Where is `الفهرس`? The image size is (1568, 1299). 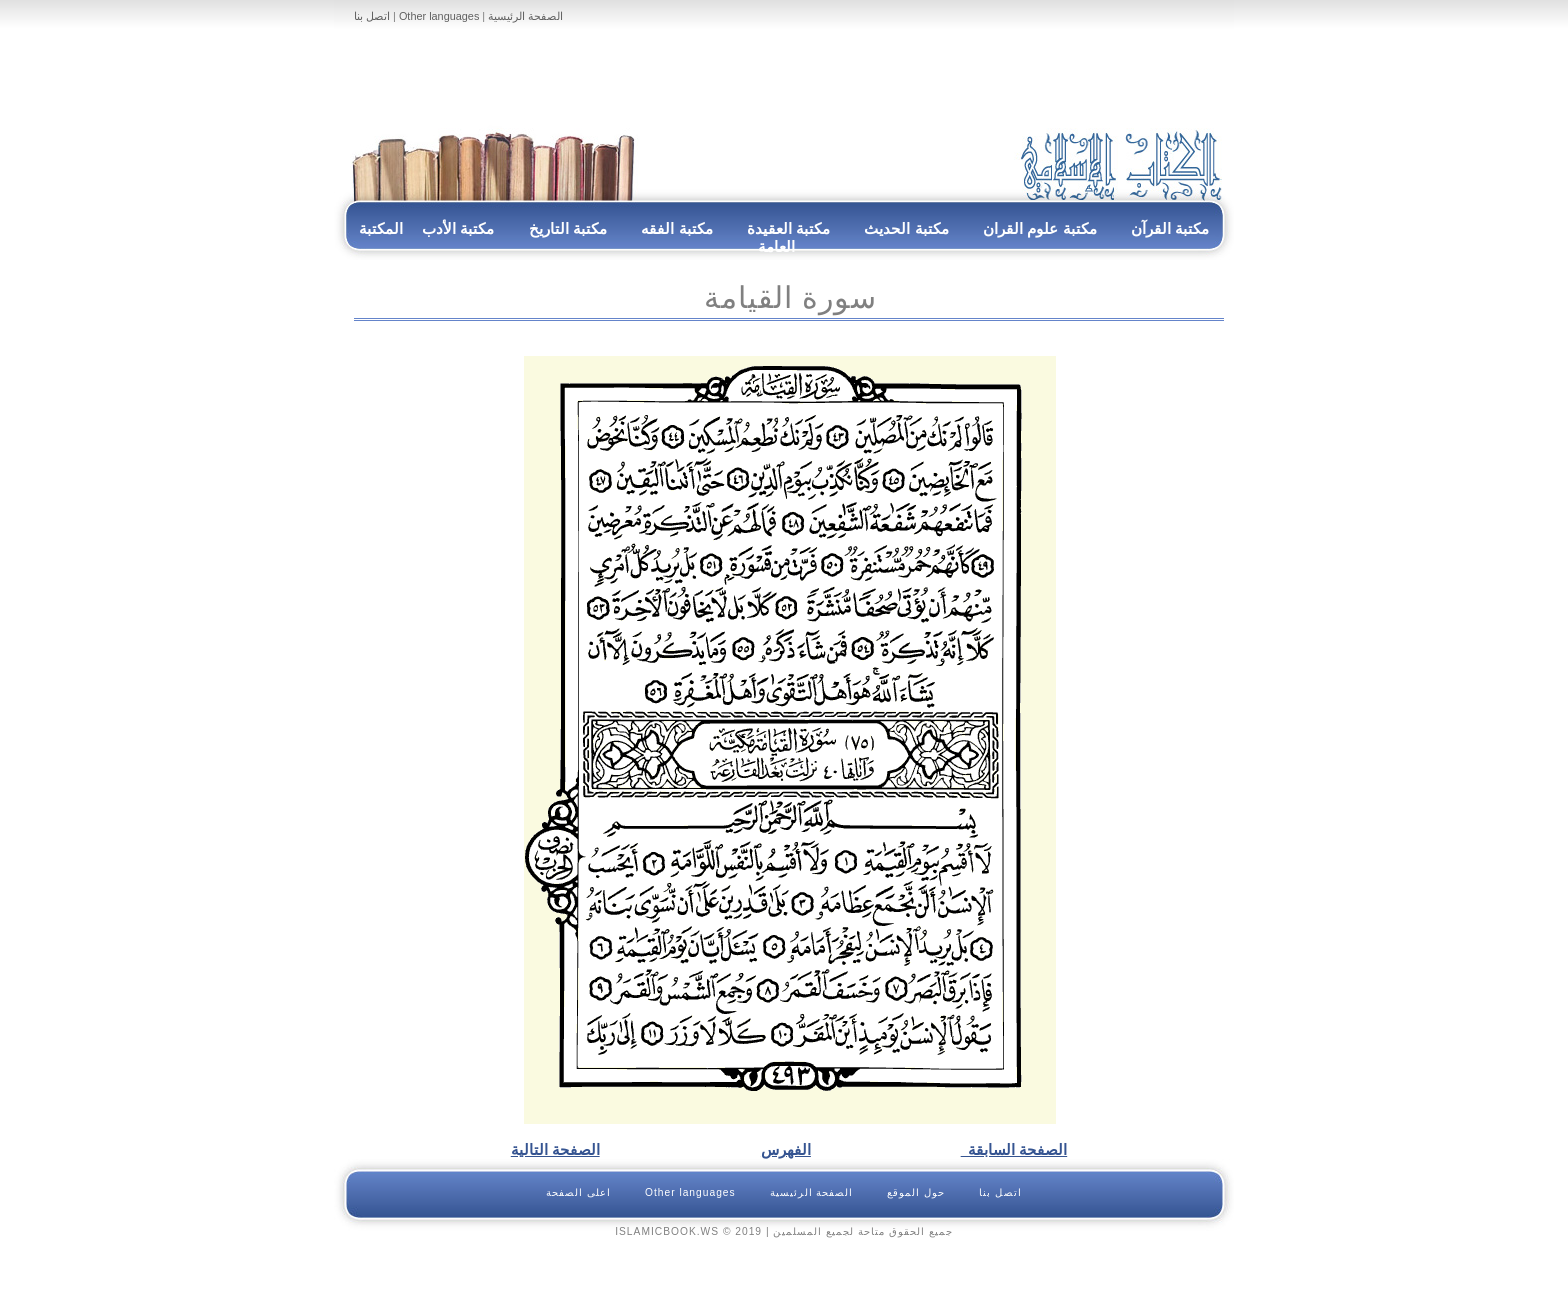 الفهرس is located at coordinates (786, 1149).